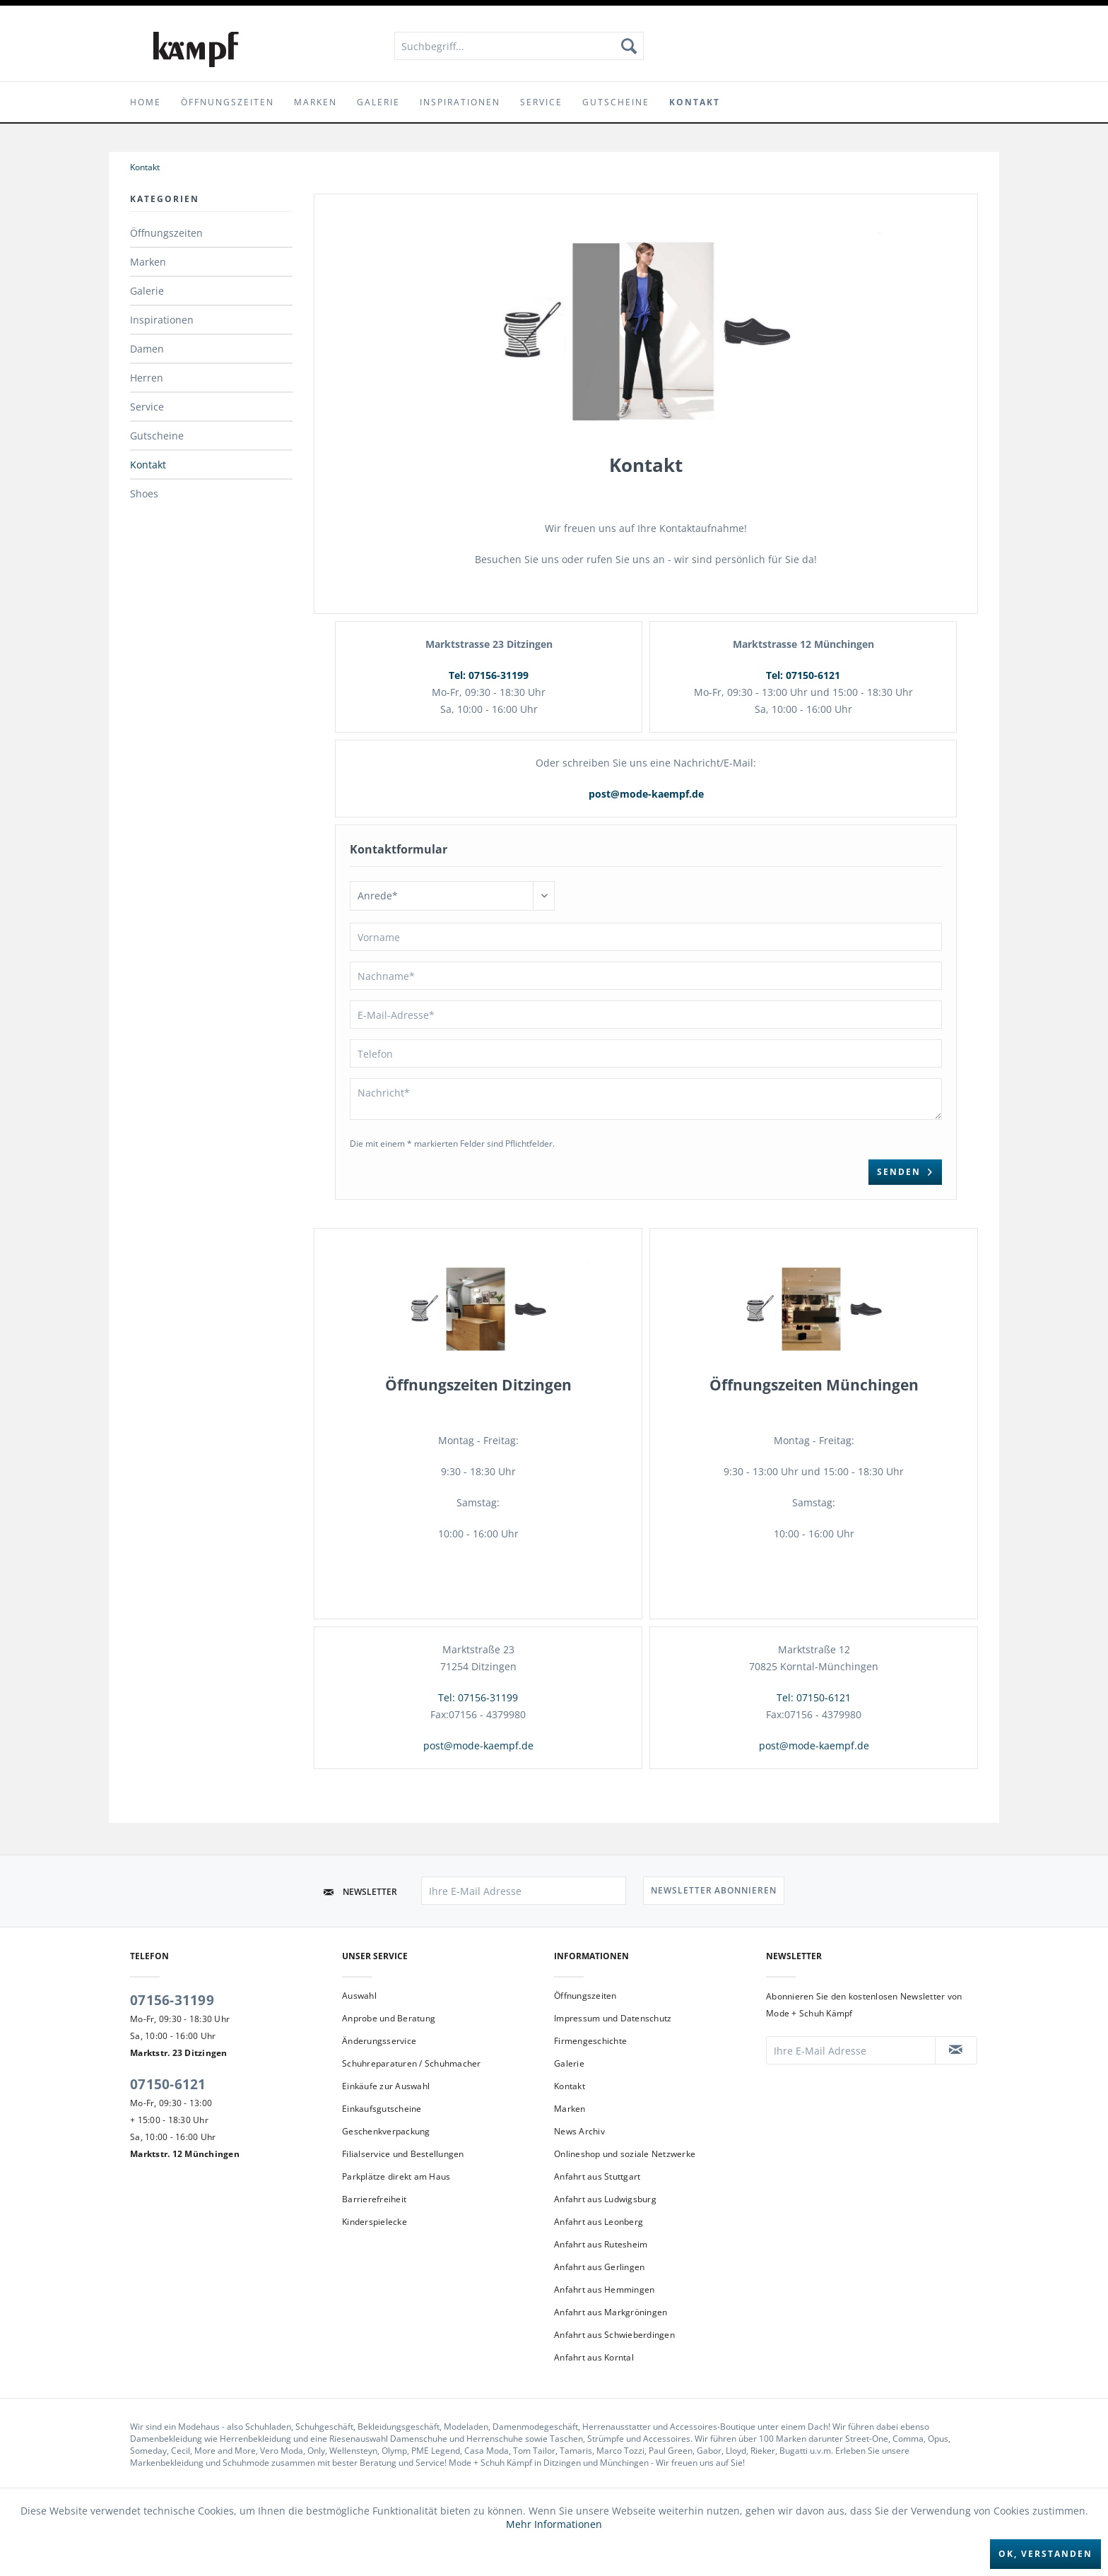 The image size is (1108, 2576). I want to click on Tel: 07156-31199, so click(489, 675).